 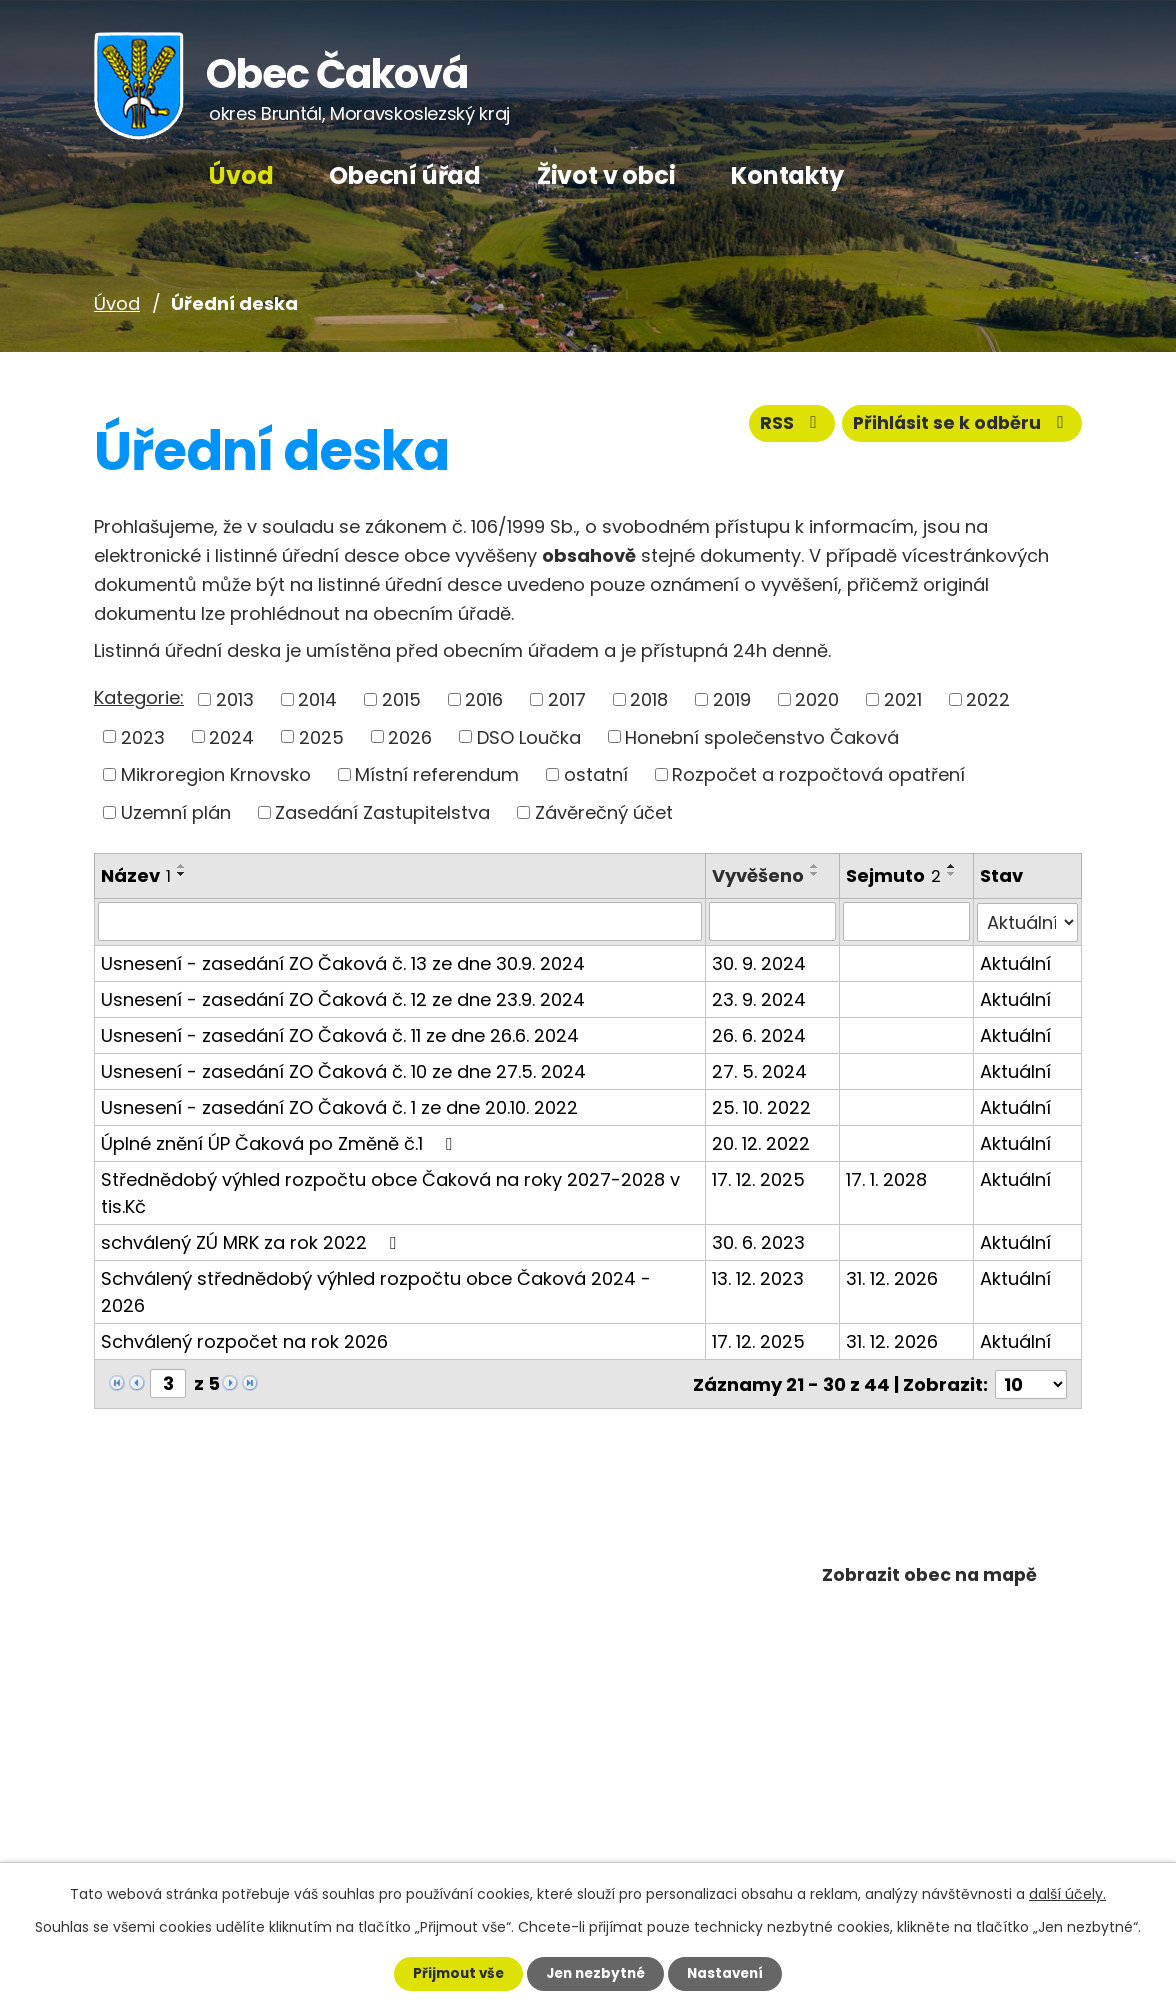 What do you see at coordinates (1015, 961) in the screenshot?
I see `Aktuální` at bounding box center [1015, 961].